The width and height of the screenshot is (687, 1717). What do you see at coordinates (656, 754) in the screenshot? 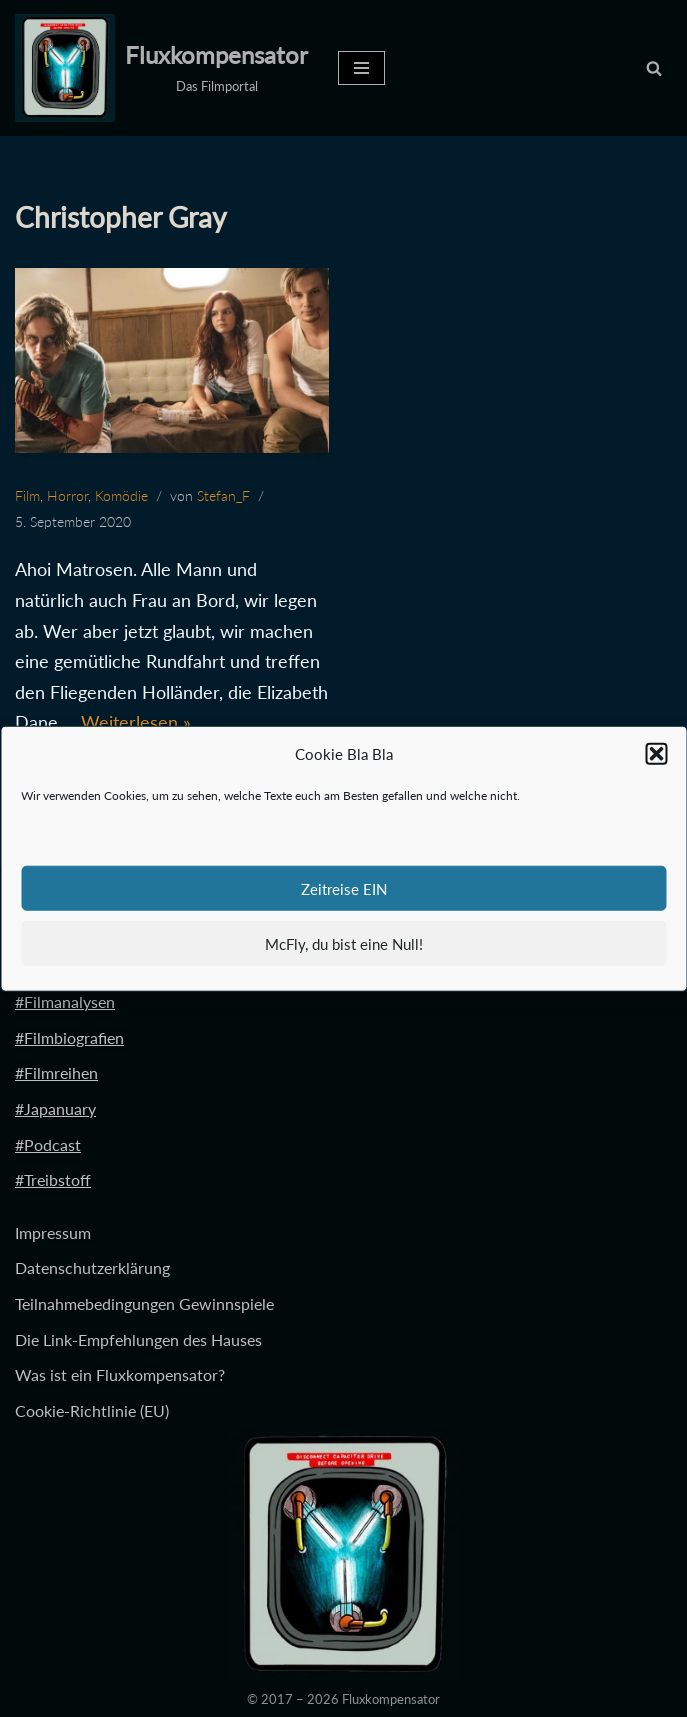
I see `[button]` at bounding box center [656, 754].